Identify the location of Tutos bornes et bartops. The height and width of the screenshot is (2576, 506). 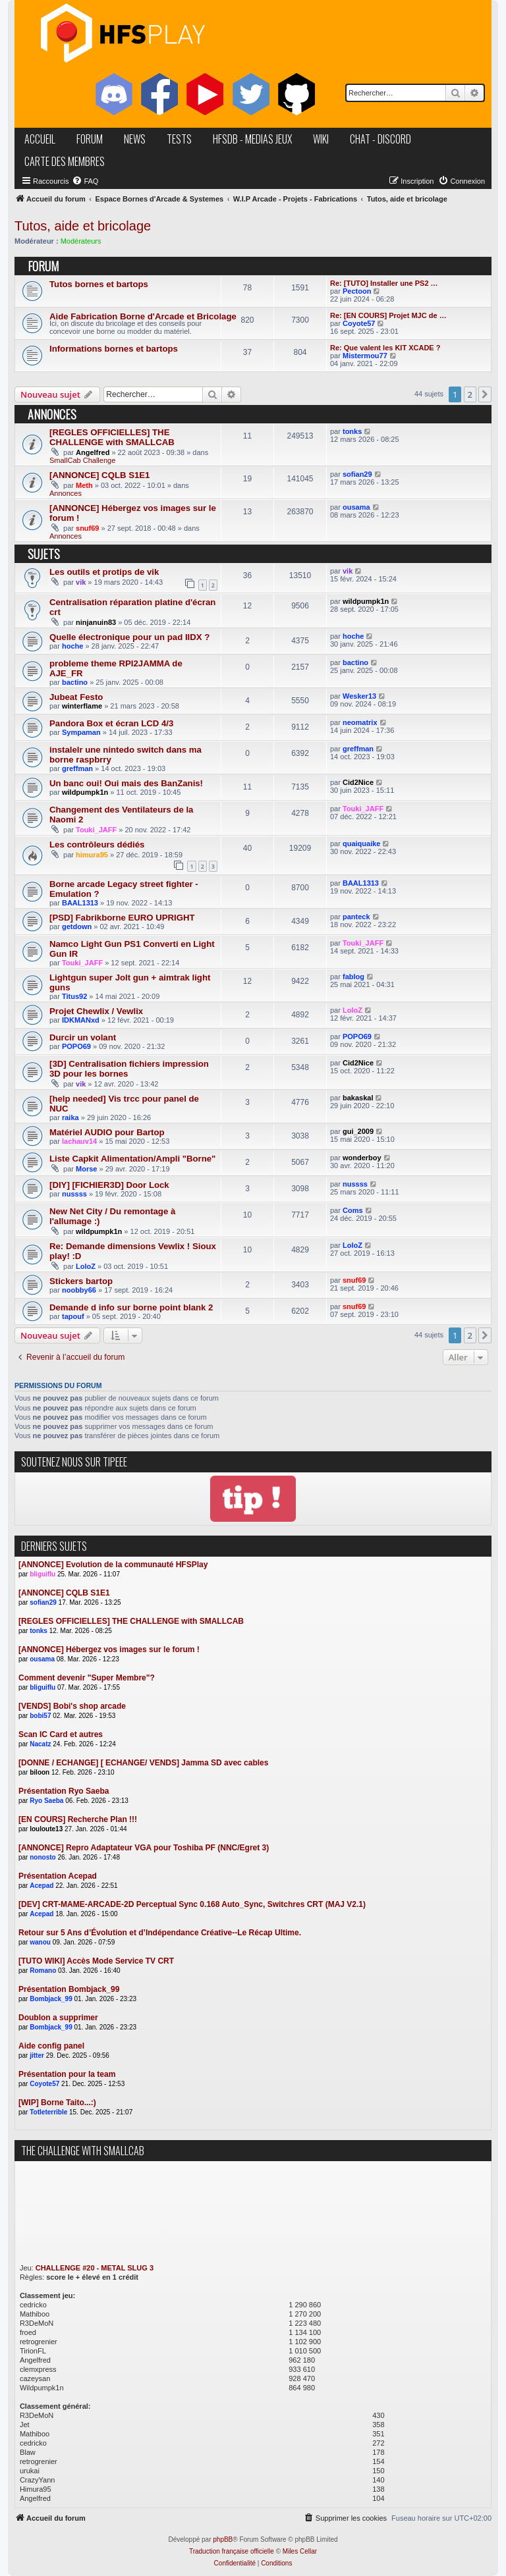
(98, 284).